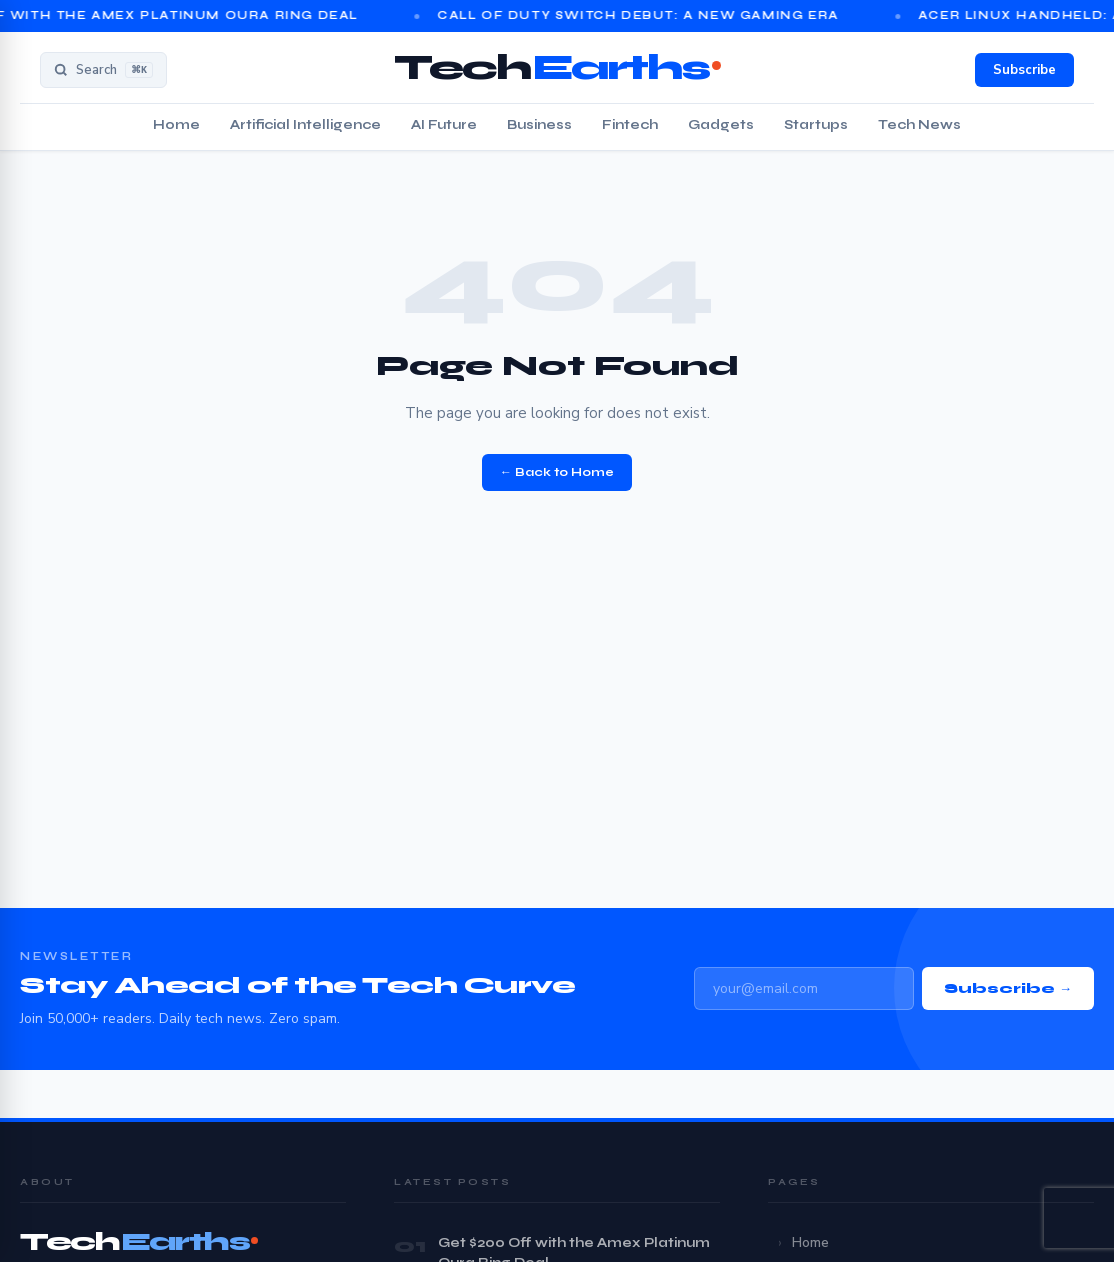  I want to click on Tech News, so click(919, 125).